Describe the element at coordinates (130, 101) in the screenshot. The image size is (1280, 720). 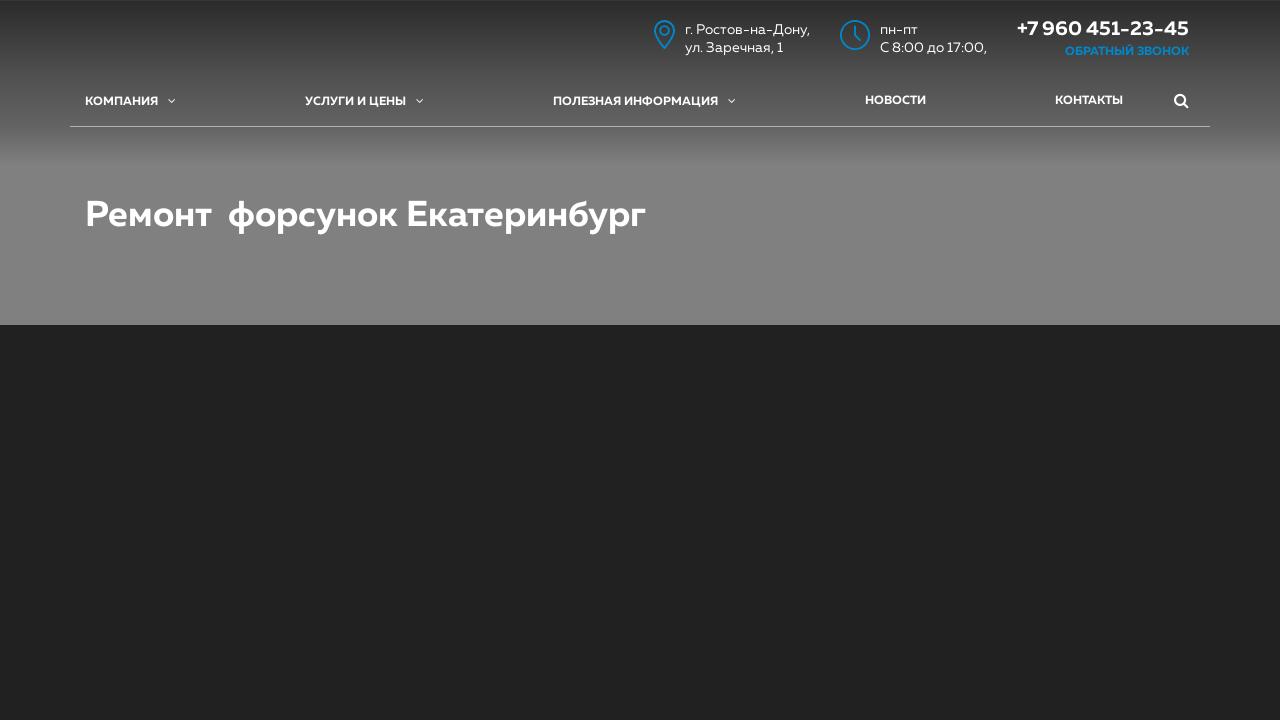
I see `Компания` at that location.